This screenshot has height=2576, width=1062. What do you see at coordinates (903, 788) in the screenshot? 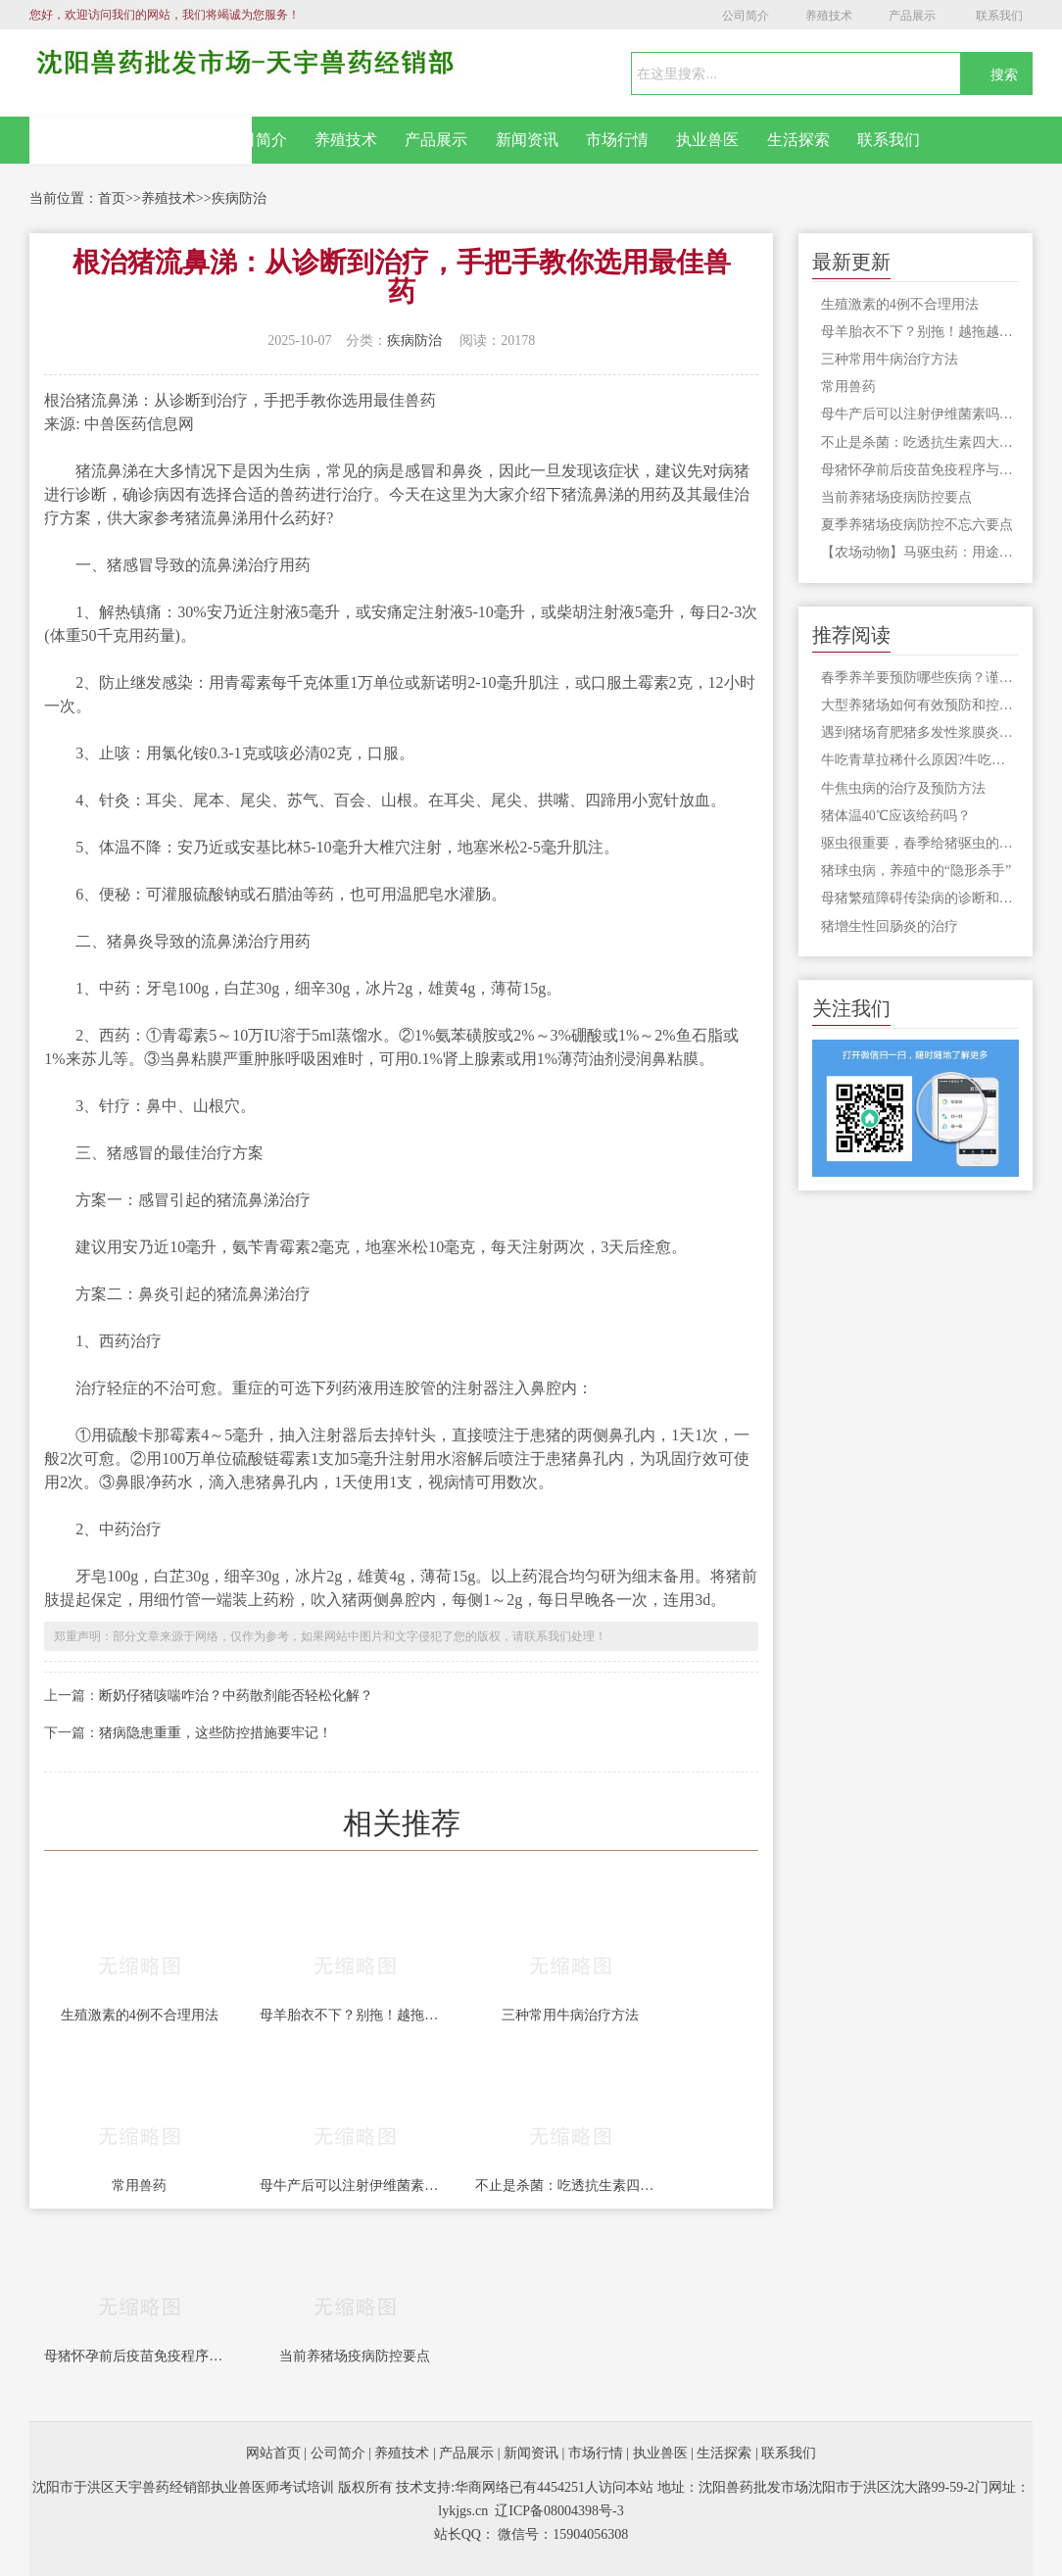
I see `牛焦虫病的治疗及预防方法` at bounding box center [903, 788].